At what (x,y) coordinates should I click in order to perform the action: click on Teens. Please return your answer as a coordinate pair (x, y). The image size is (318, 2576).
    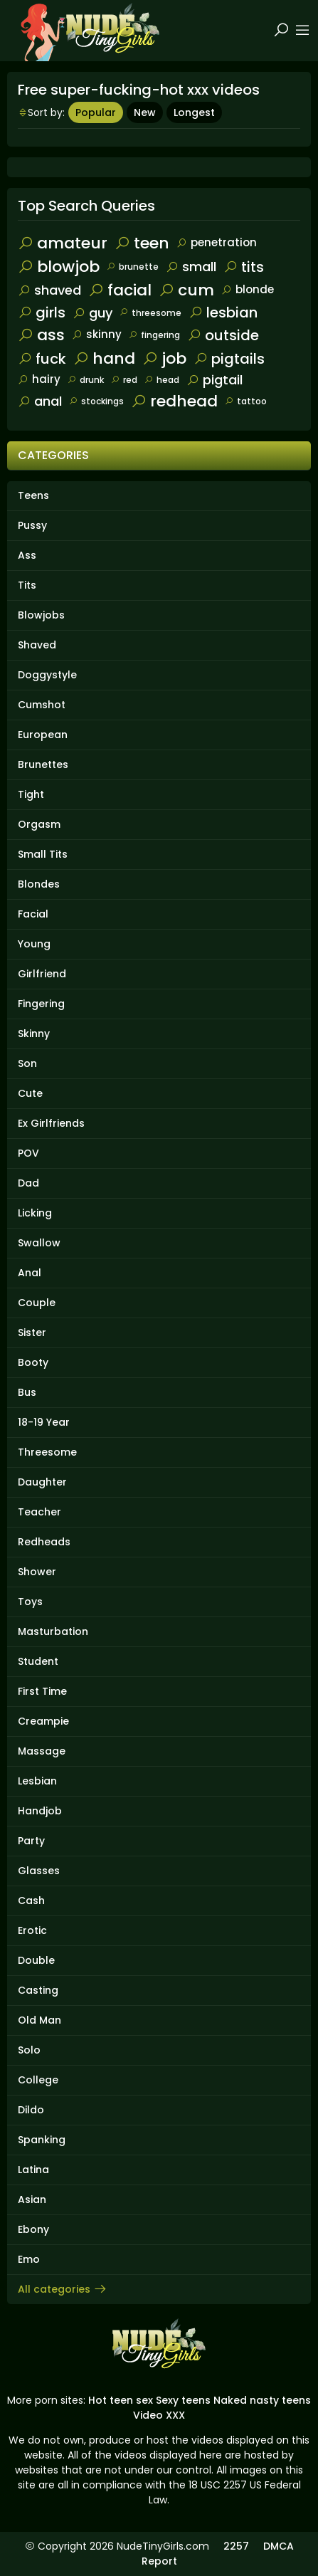
    Looking at the image, I should click on (33, 495).